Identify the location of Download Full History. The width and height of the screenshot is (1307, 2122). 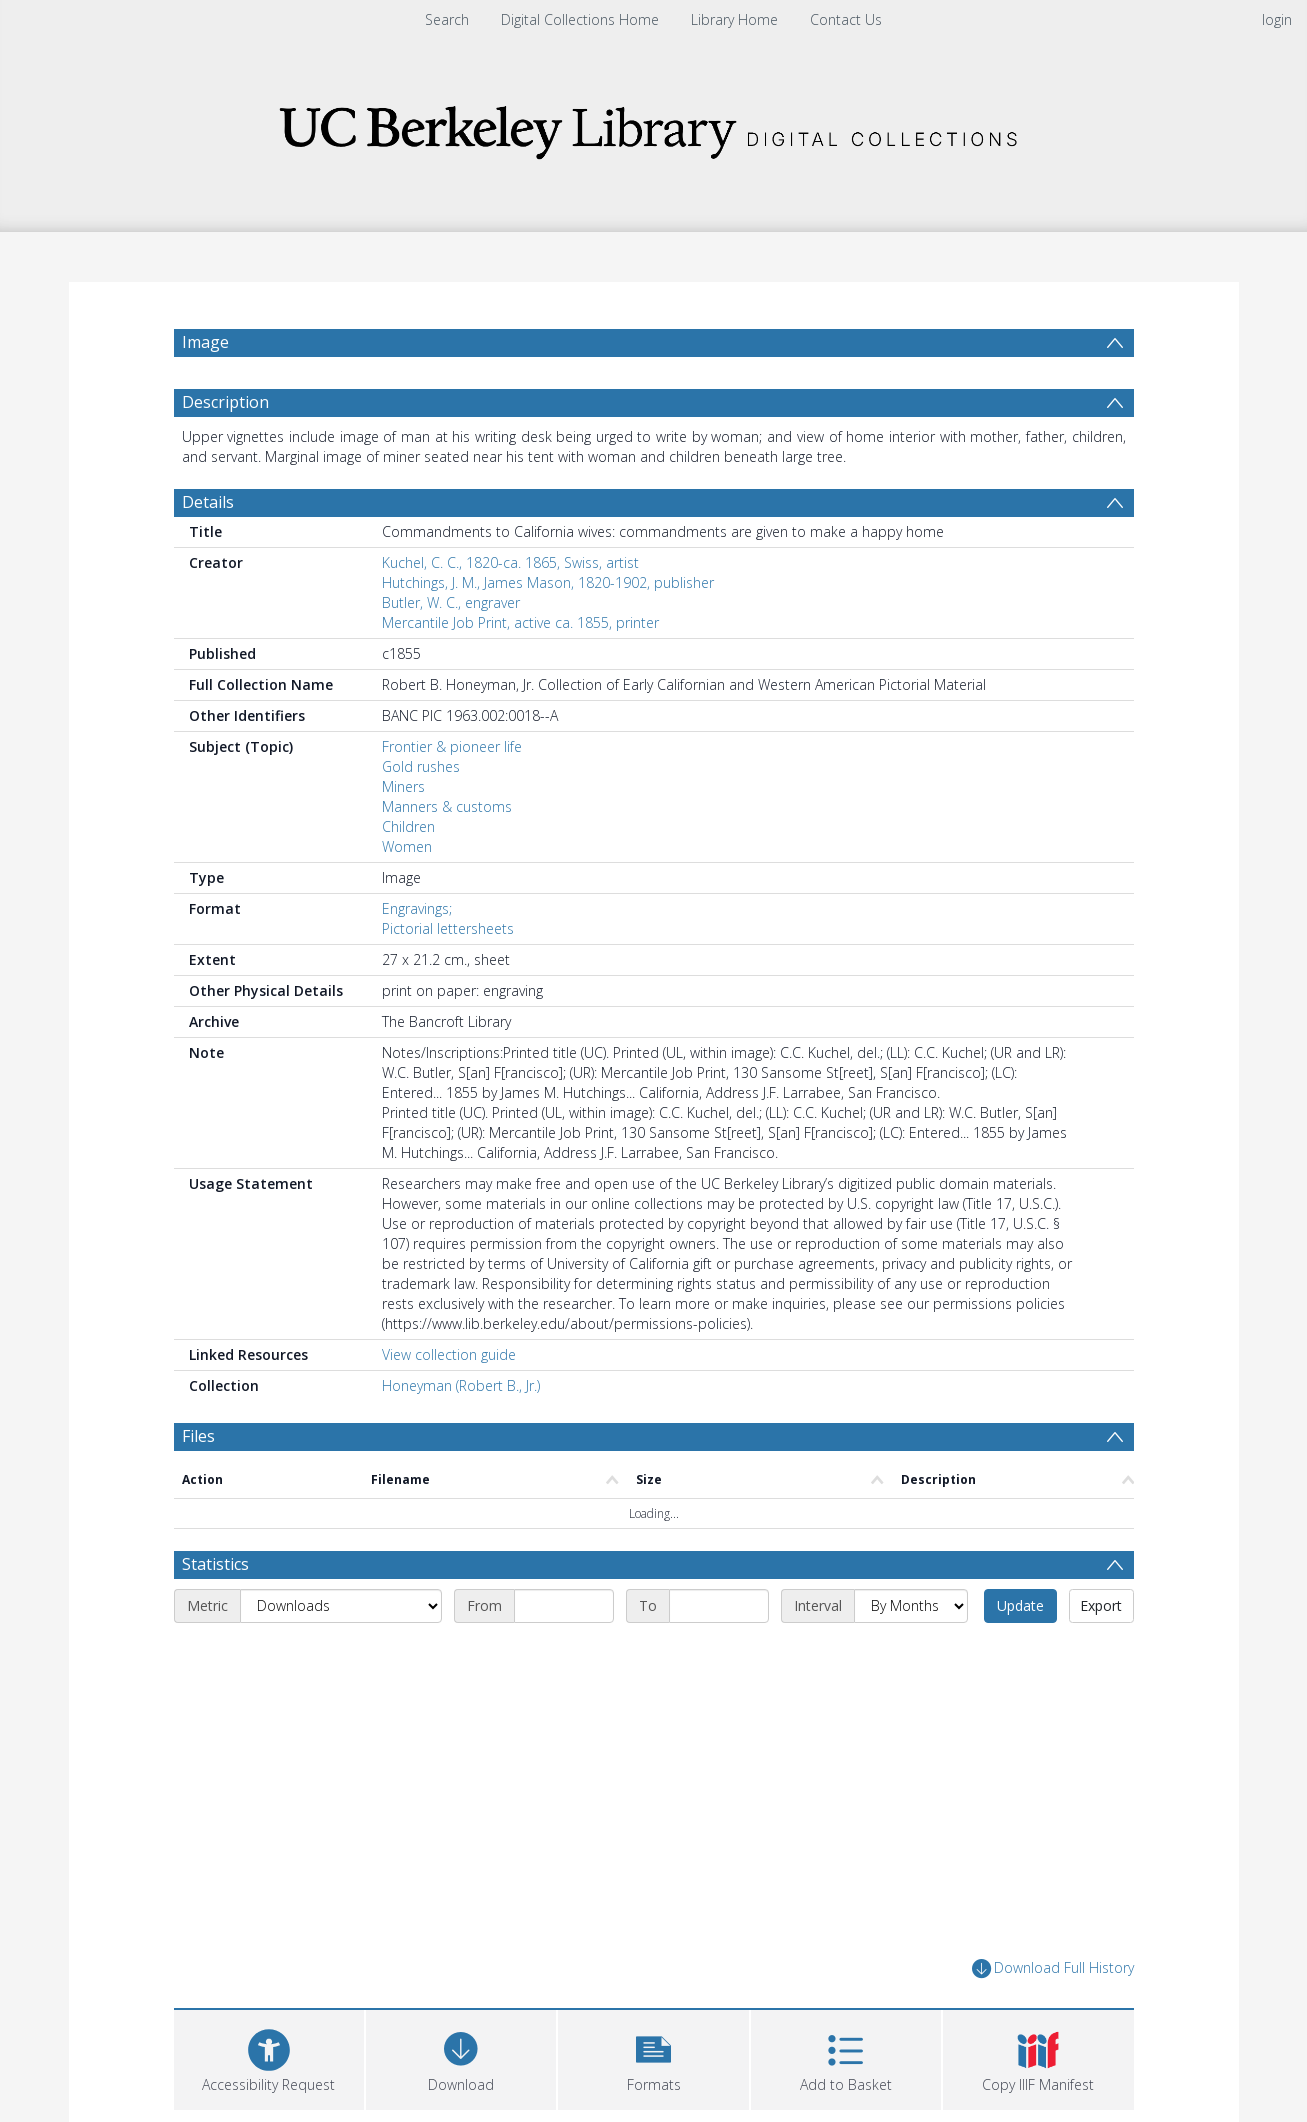
(1053, 1968).